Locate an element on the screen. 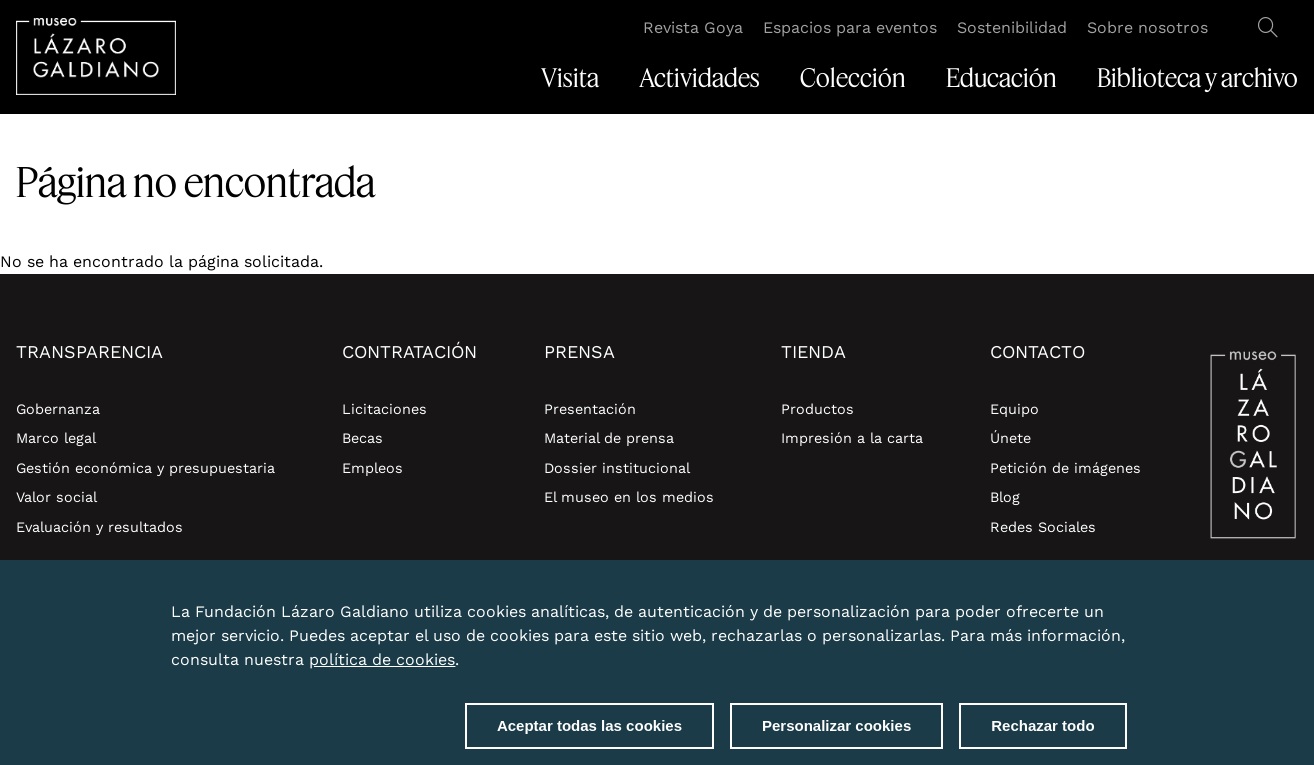  Productos is located at coordinates (817, 409).